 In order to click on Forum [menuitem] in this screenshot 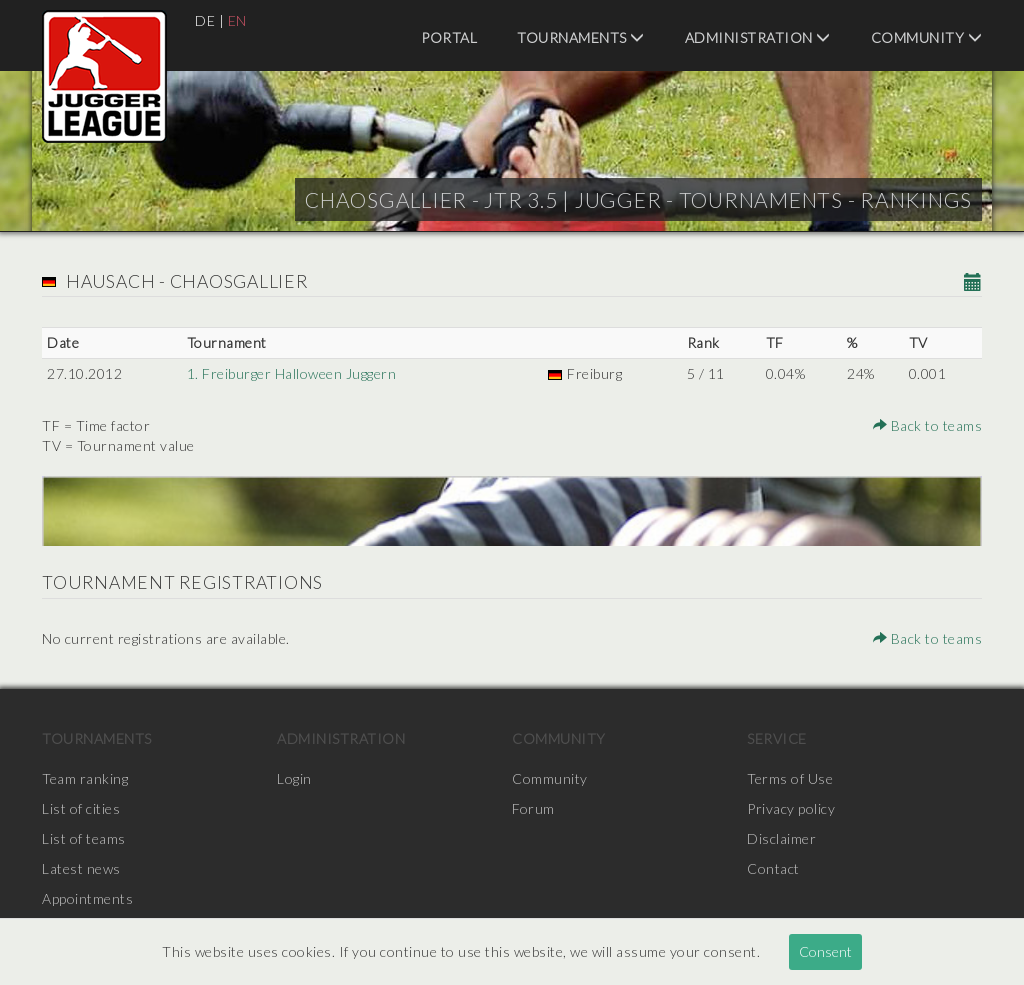, I will do `click(533, 808)`.